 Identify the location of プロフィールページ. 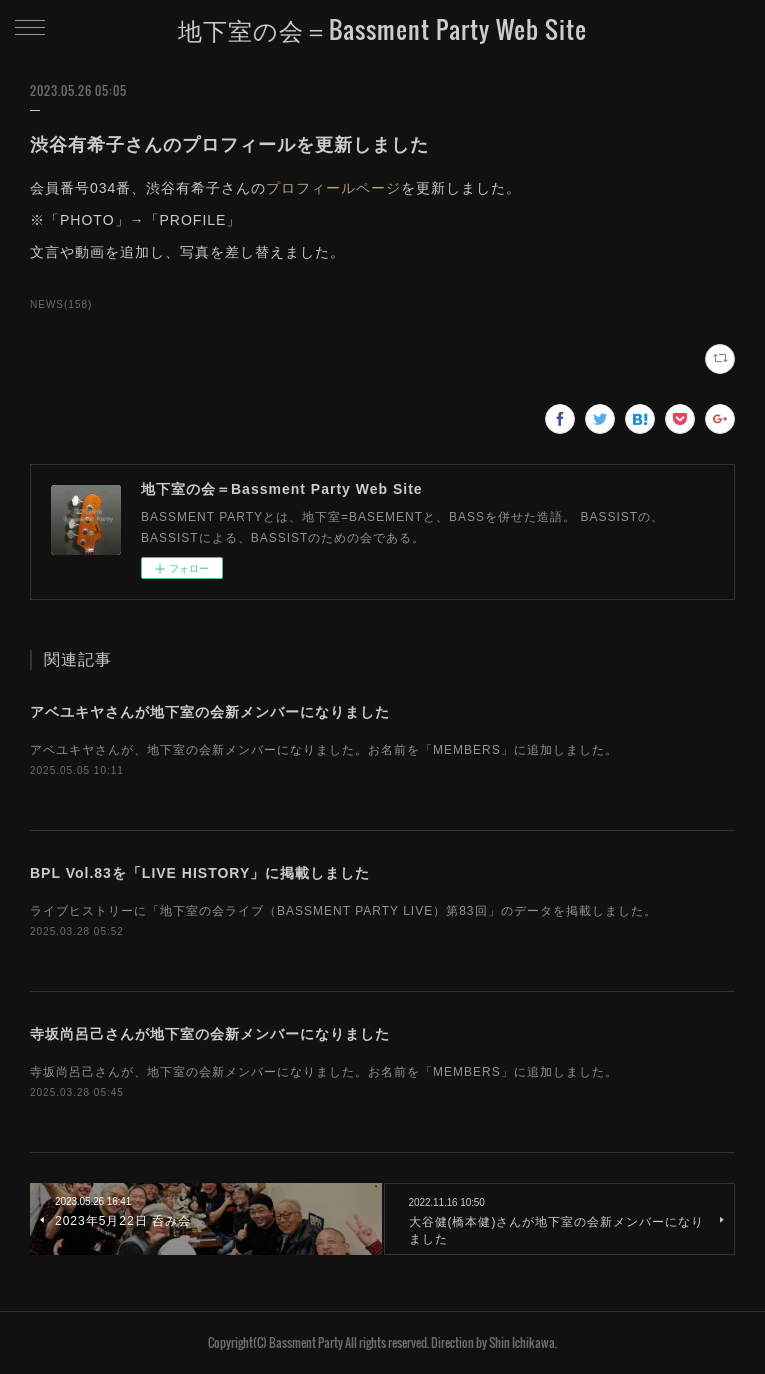
(333, 188).